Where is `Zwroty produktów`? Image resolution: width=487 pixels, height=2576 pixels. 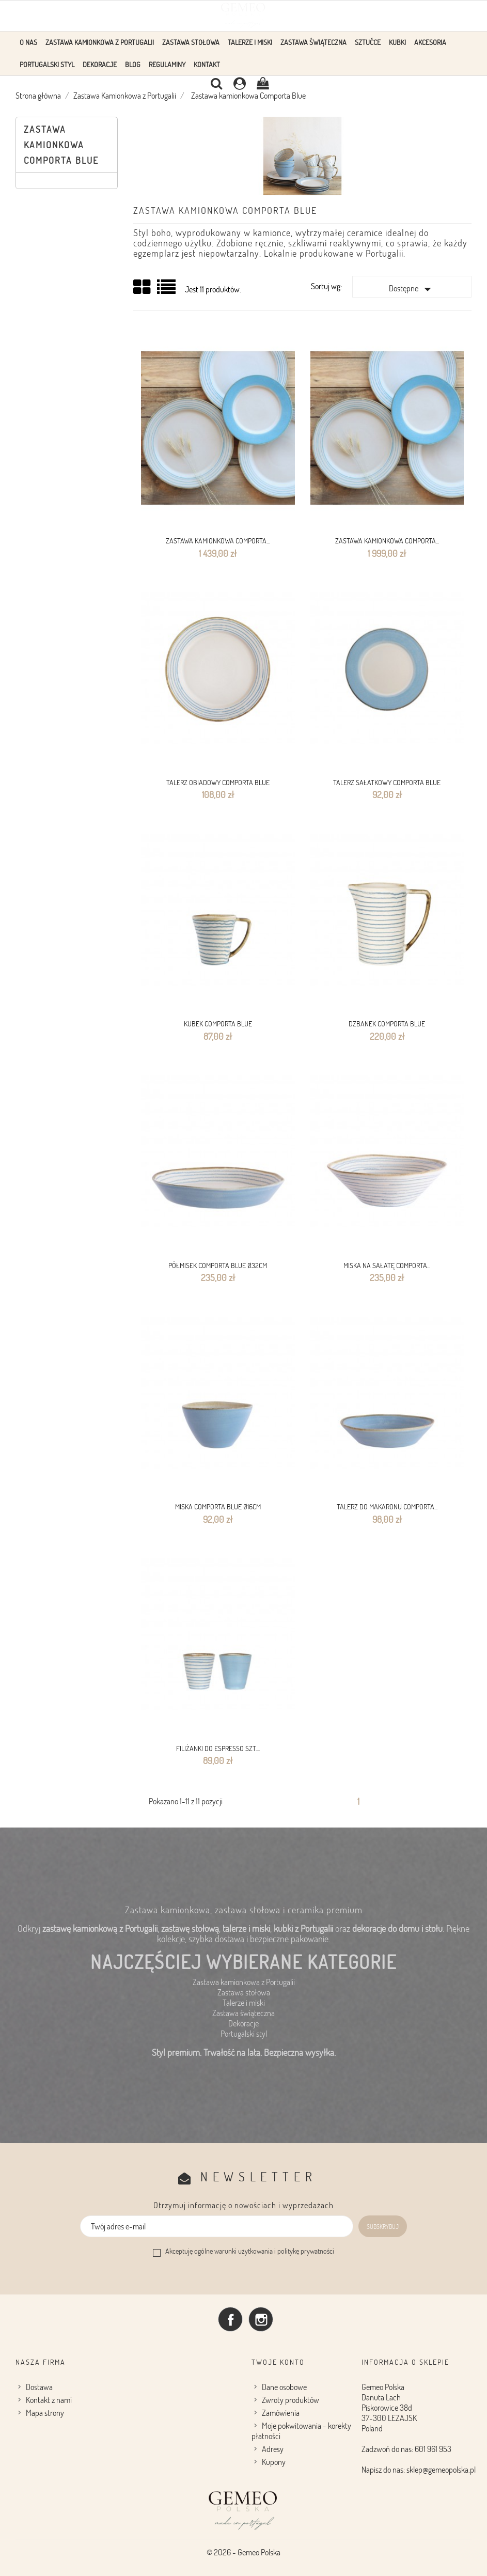
Zwroty produktów is located at coordinates (290, 2400).